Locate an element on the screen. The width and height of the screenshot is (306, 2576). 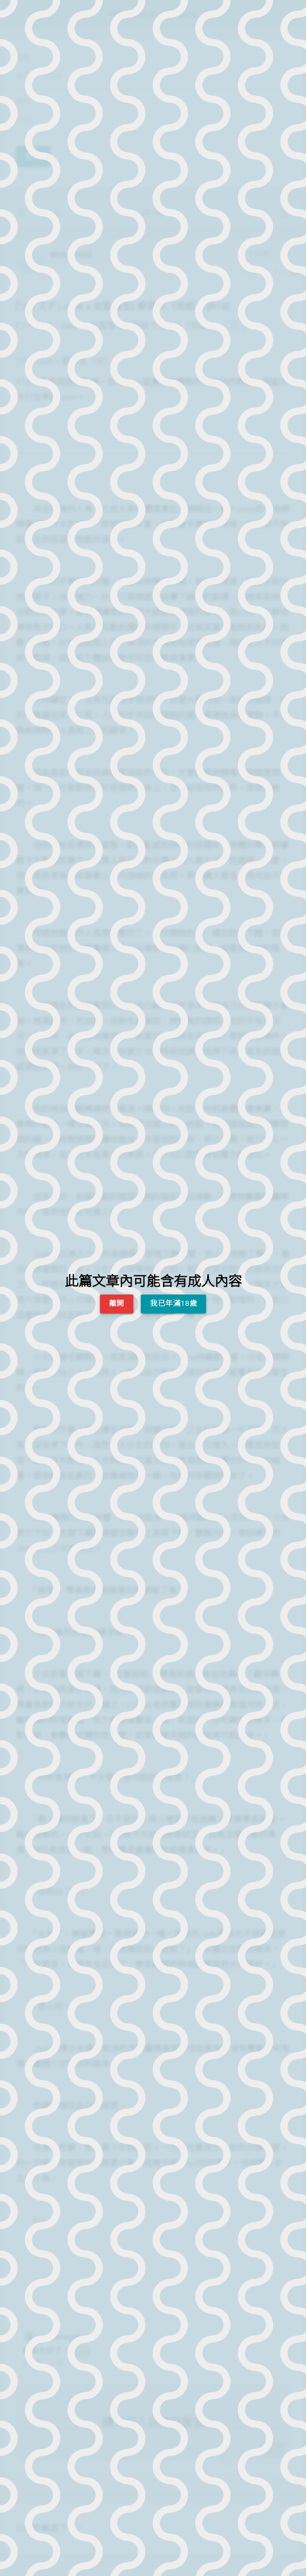
離開 is located at coordinates (116, 1303).